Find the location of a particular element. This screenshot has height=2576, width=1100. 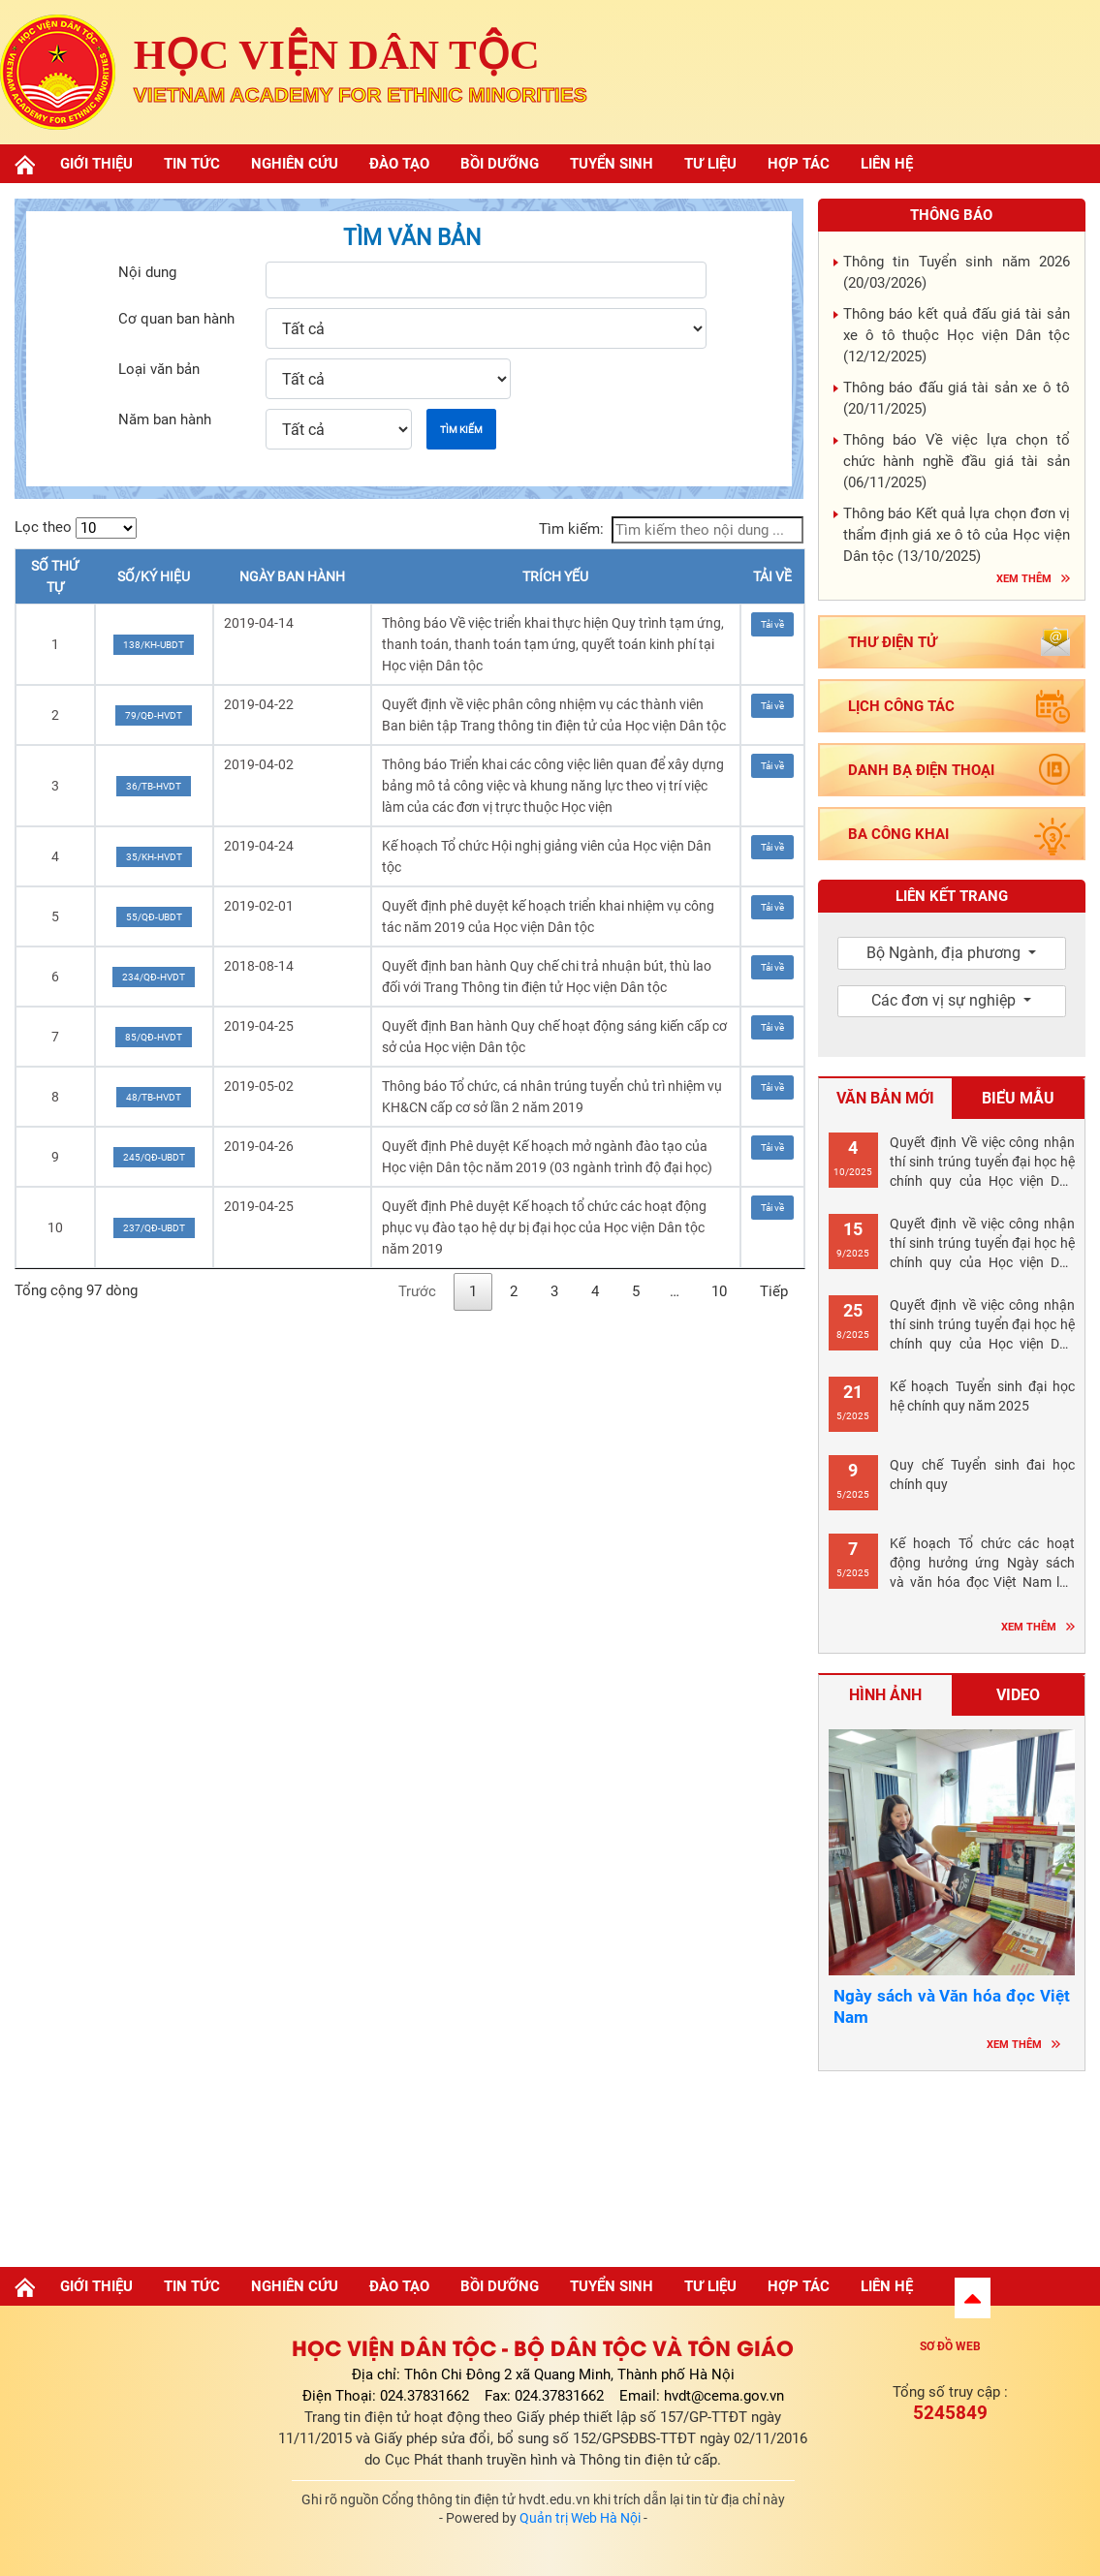

[button] is located at coordinates (972, 2298).